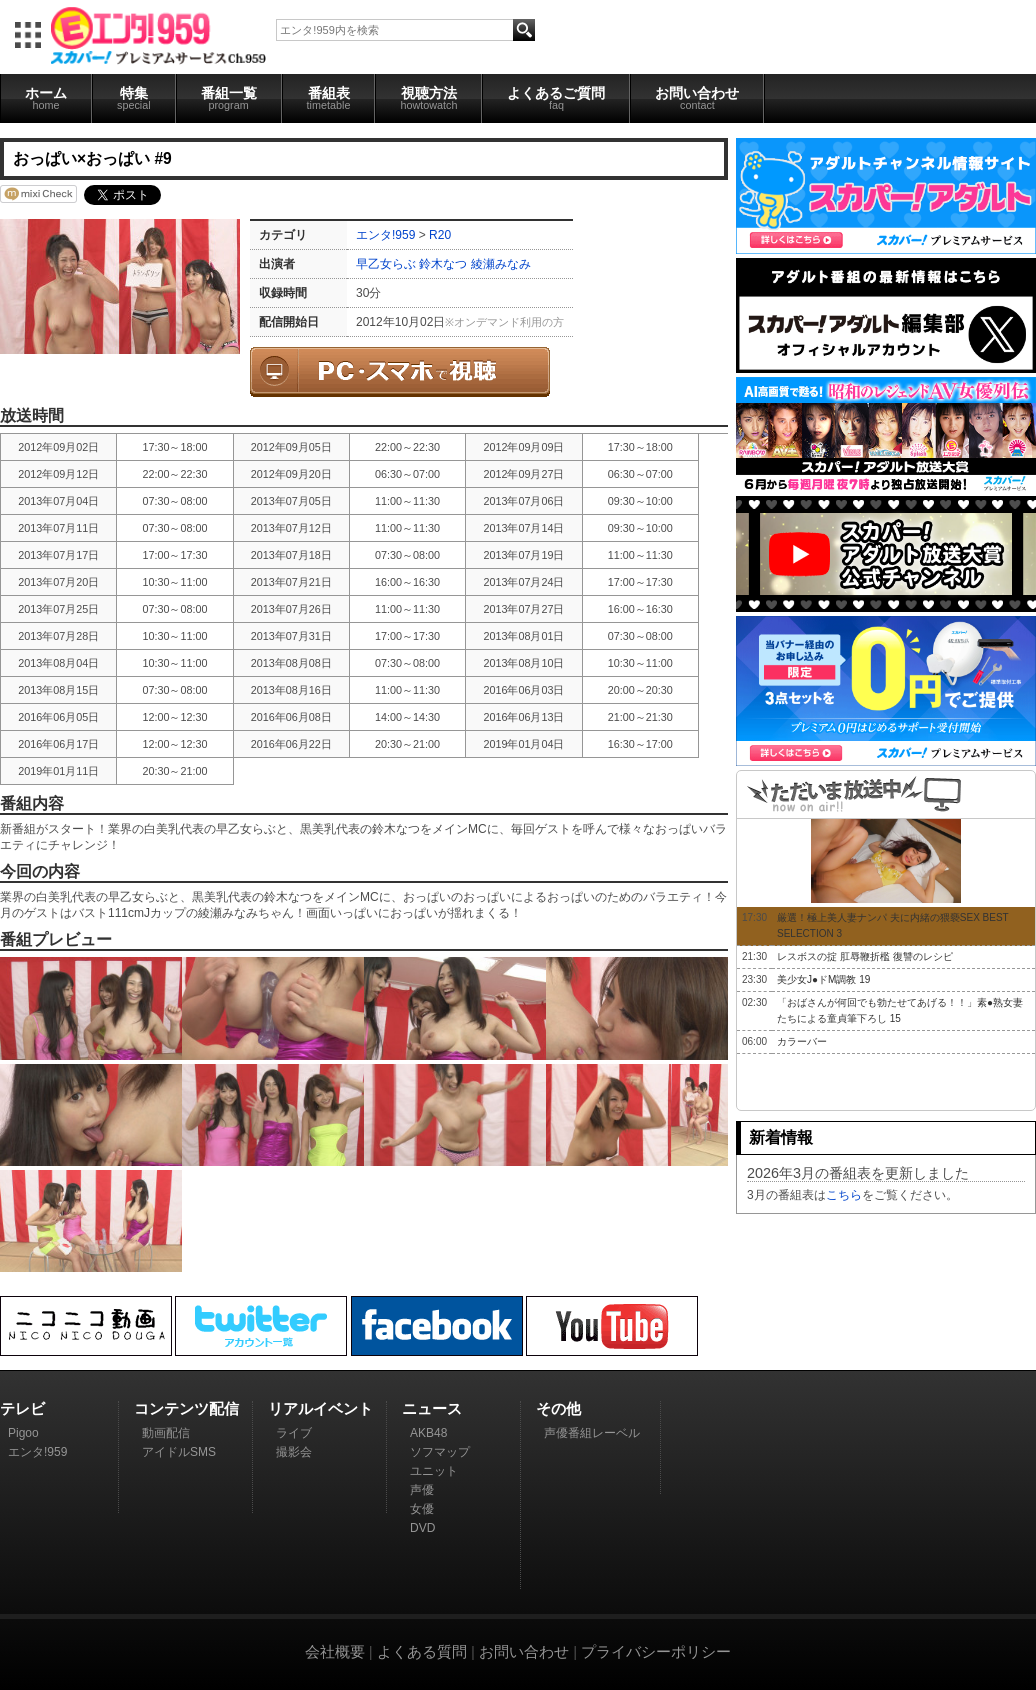  I want to click on リアルイベント, so click(320, 1408).